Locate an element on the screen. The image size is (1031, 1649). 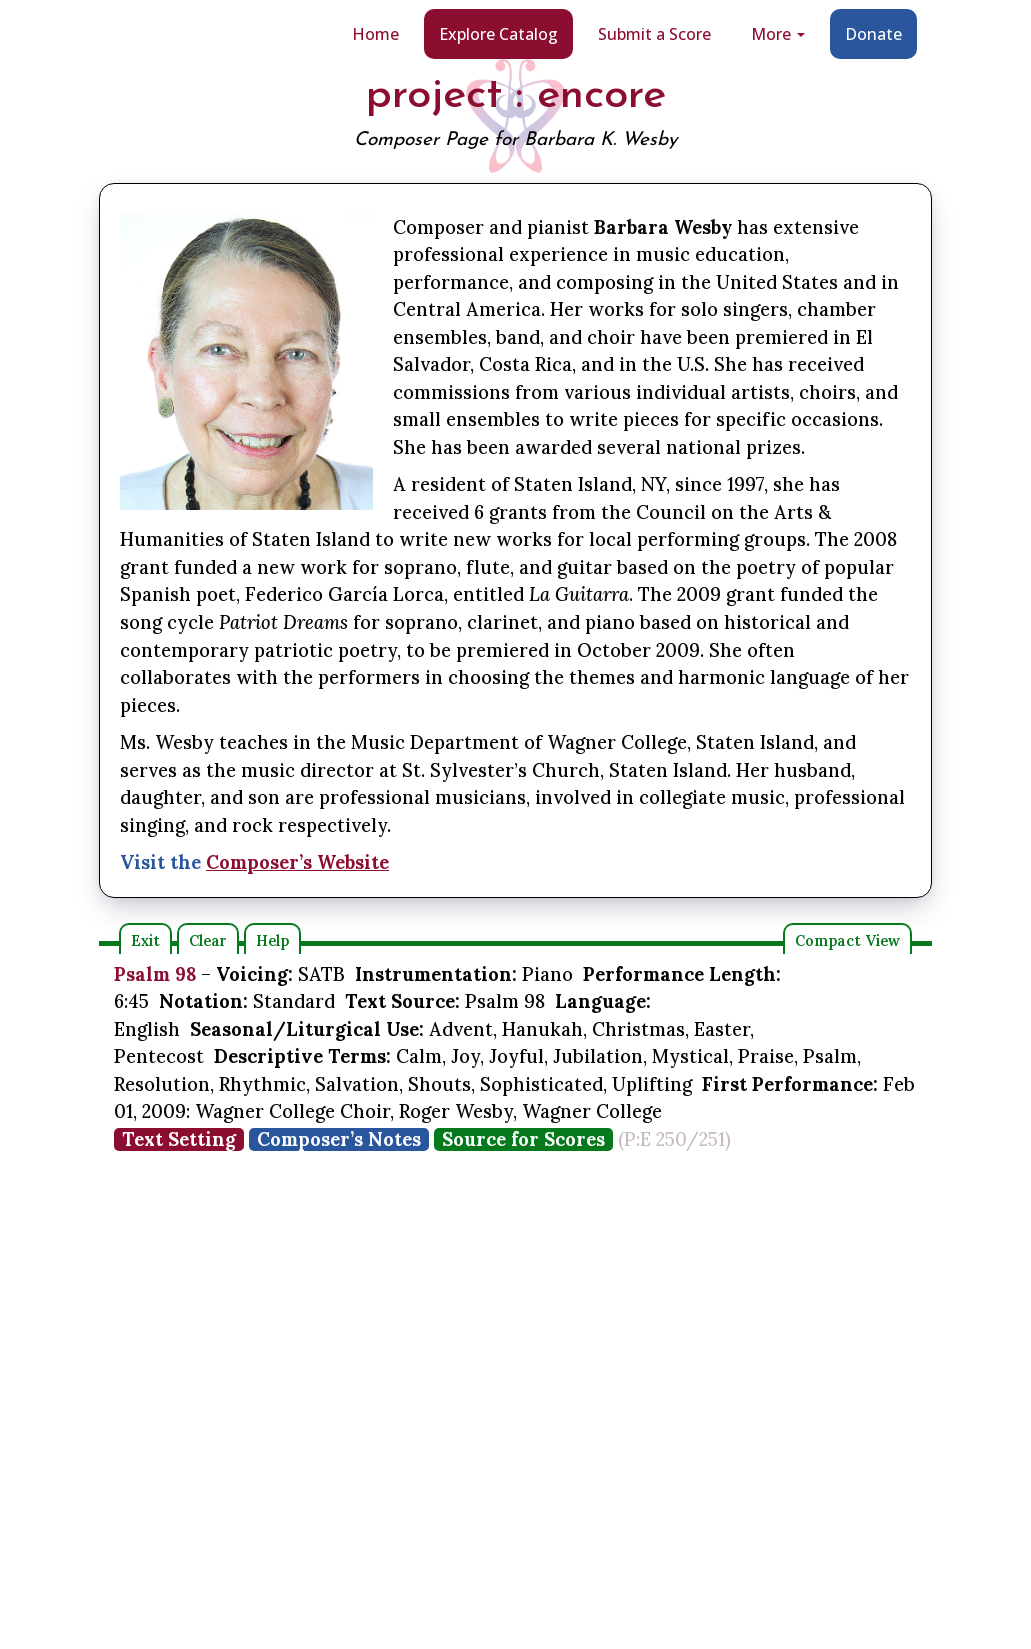
Home is located at coordinates (375, 34).